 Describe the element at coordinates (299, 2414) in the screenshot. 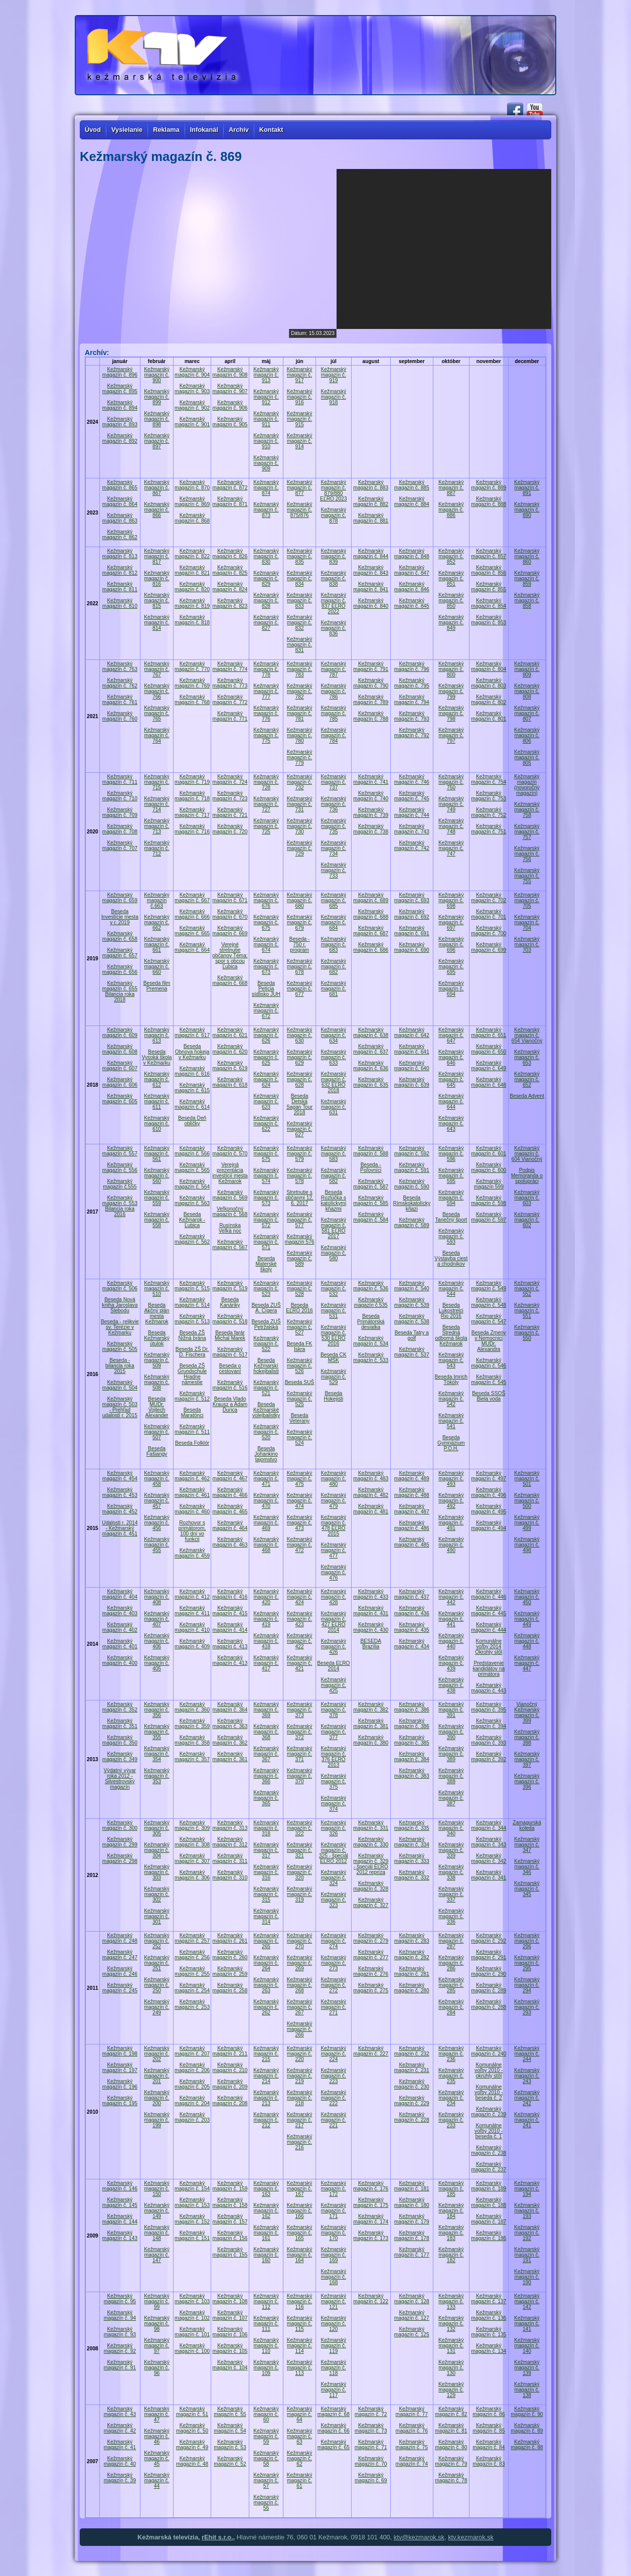

I see `Kežmarský magazín č. 64` at that location.